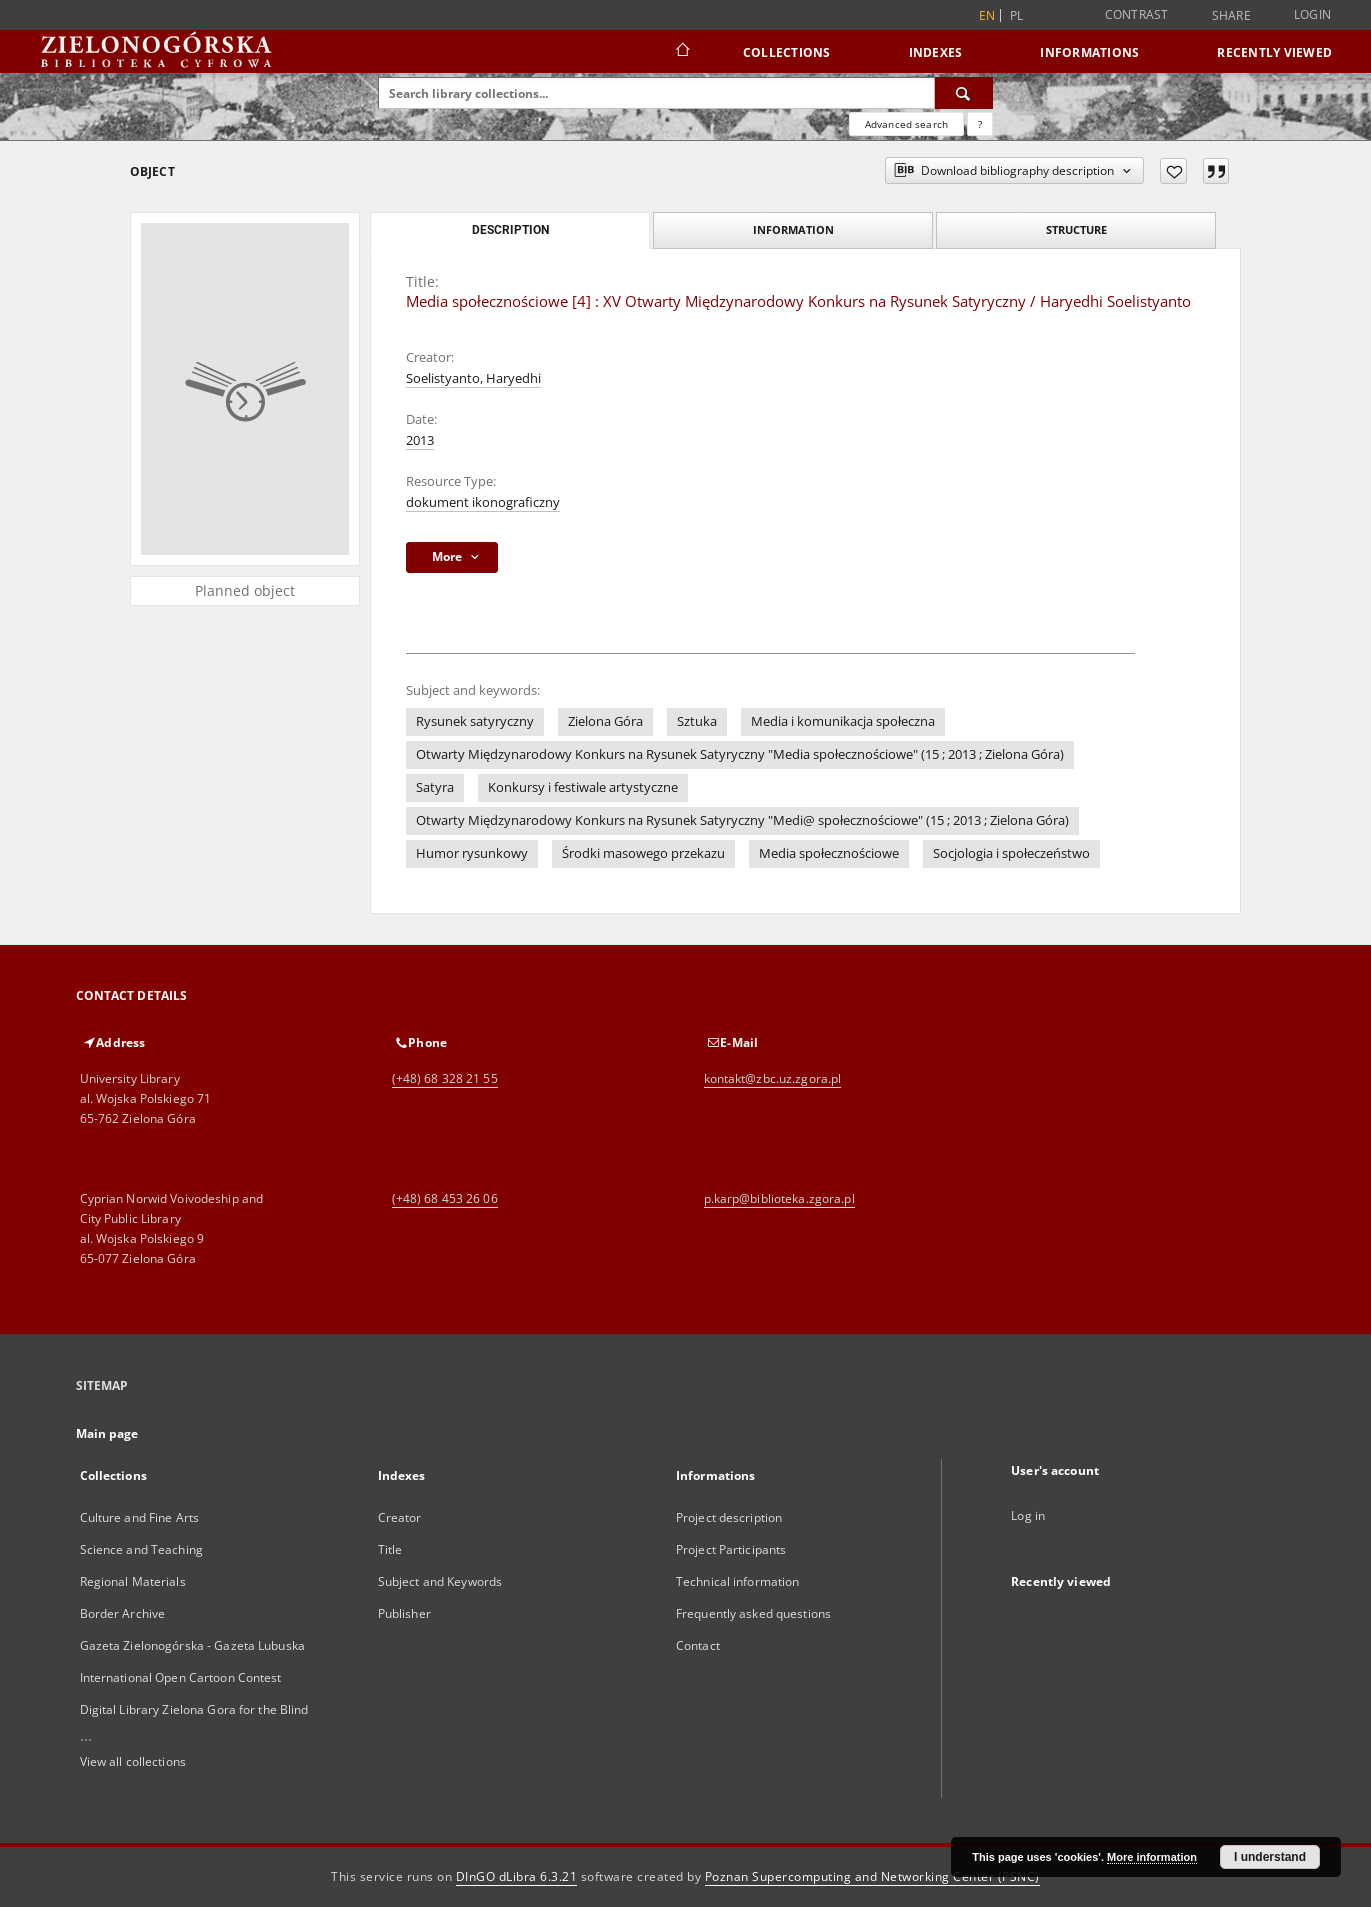 The width and height of the screenshot is (1371, 1907). What do you see at coordinates (1152, 1857) in the screenshot?
I see `More information` at bounding box center [1152, 1857].